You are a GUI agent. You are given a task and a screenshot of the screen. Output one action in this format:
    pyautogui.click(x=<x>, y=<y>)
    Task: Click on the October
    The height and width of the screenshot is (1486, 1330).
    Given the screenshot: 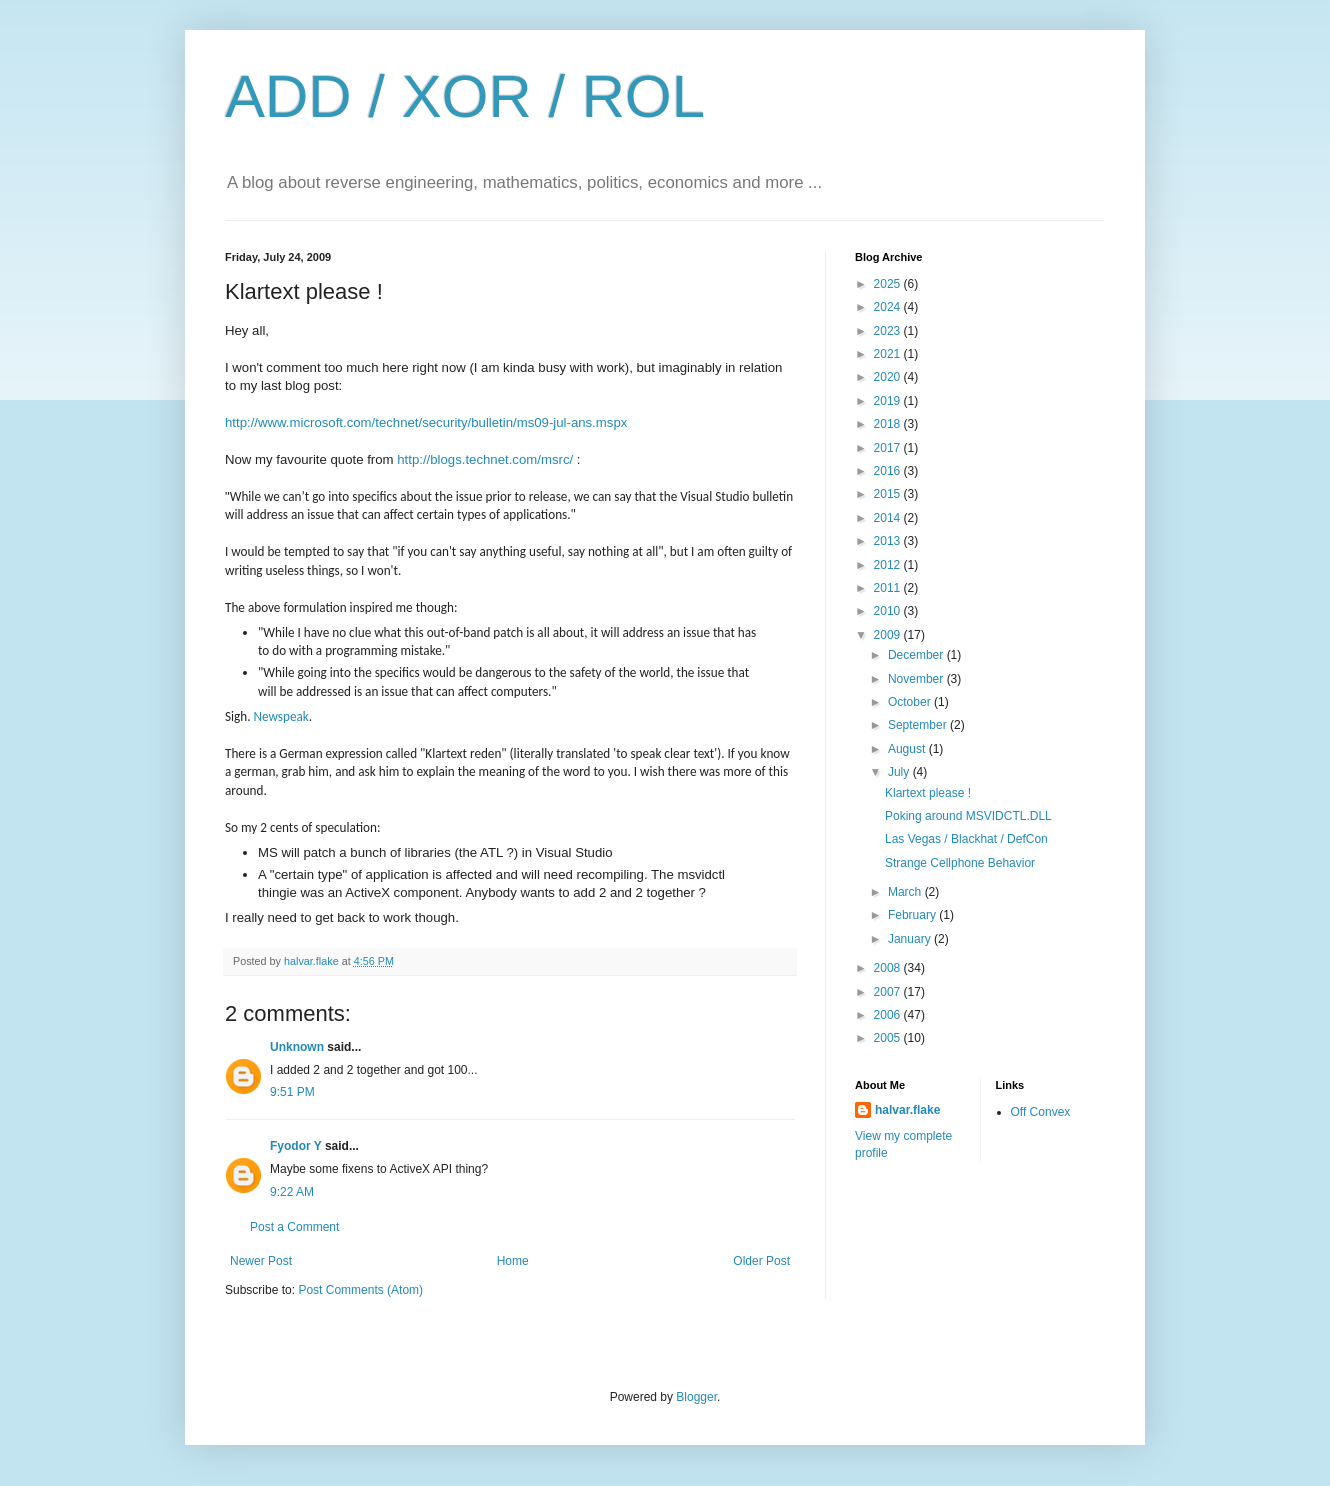 What is the action you would take?
    pyautogui.click(x=911, y=702)
    